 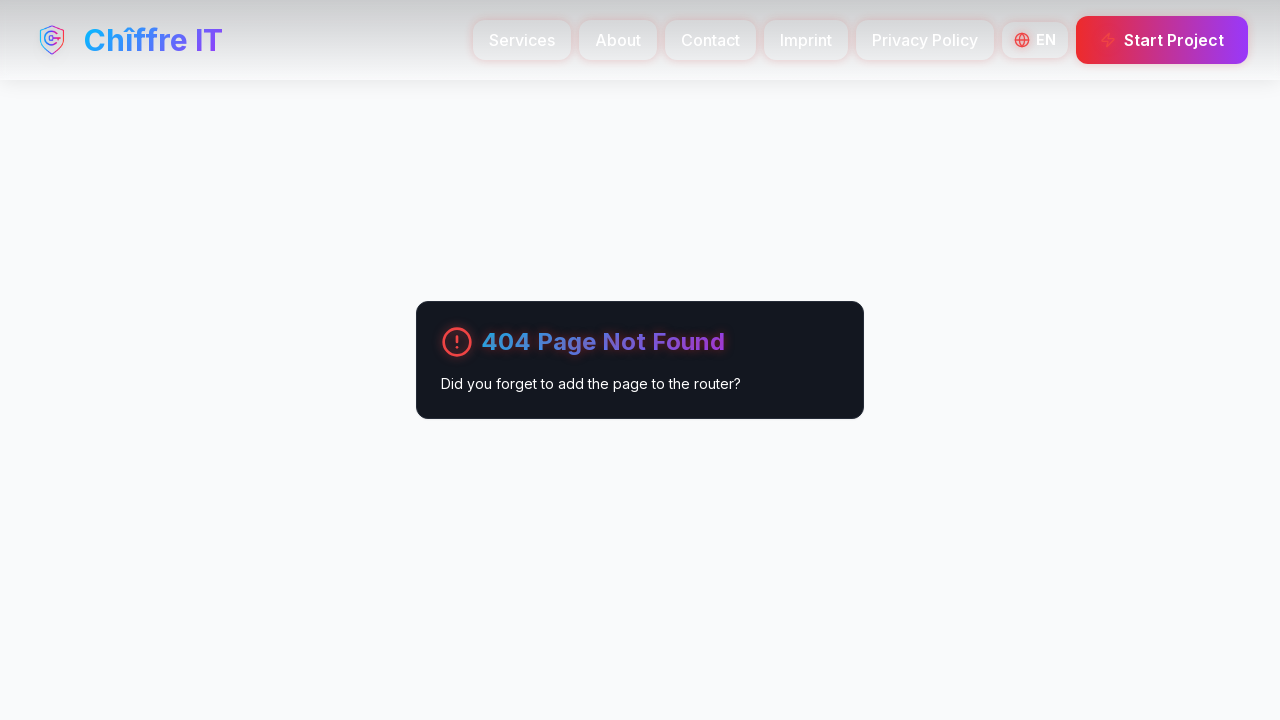 What do you see at coordinates (1035, 40) in the screenshot?
I see `[Switch Language]` at bounding box center [1035, 40].